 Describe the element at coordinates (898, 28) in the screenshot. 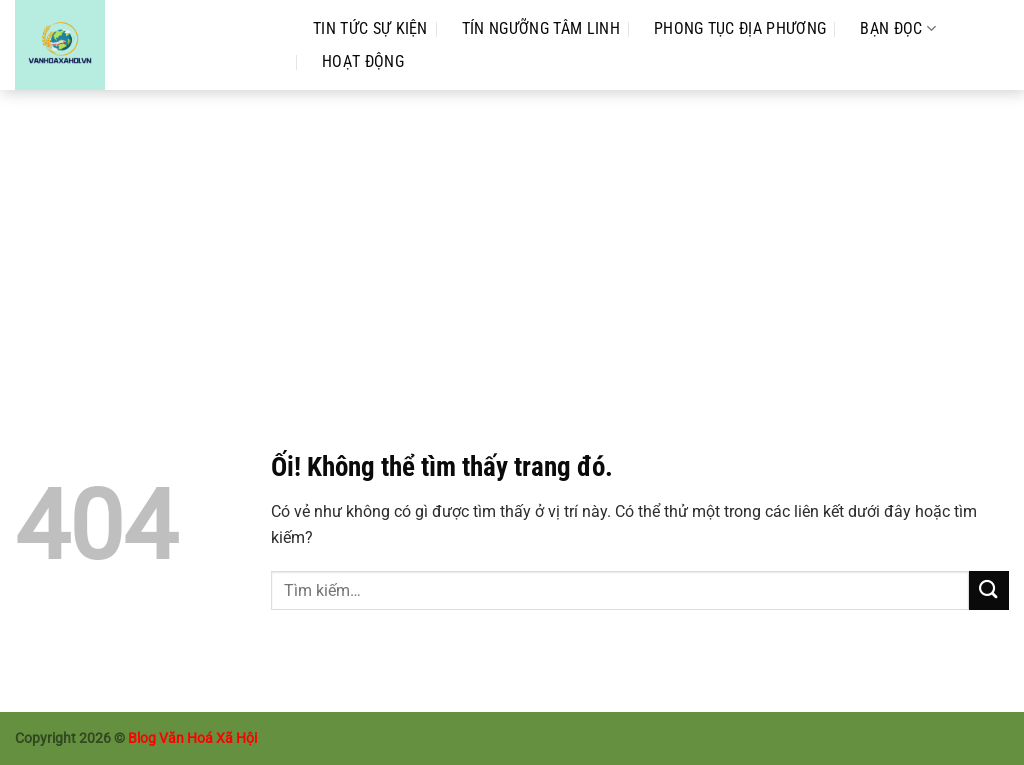

I see `Bạn Đọc` at that location.